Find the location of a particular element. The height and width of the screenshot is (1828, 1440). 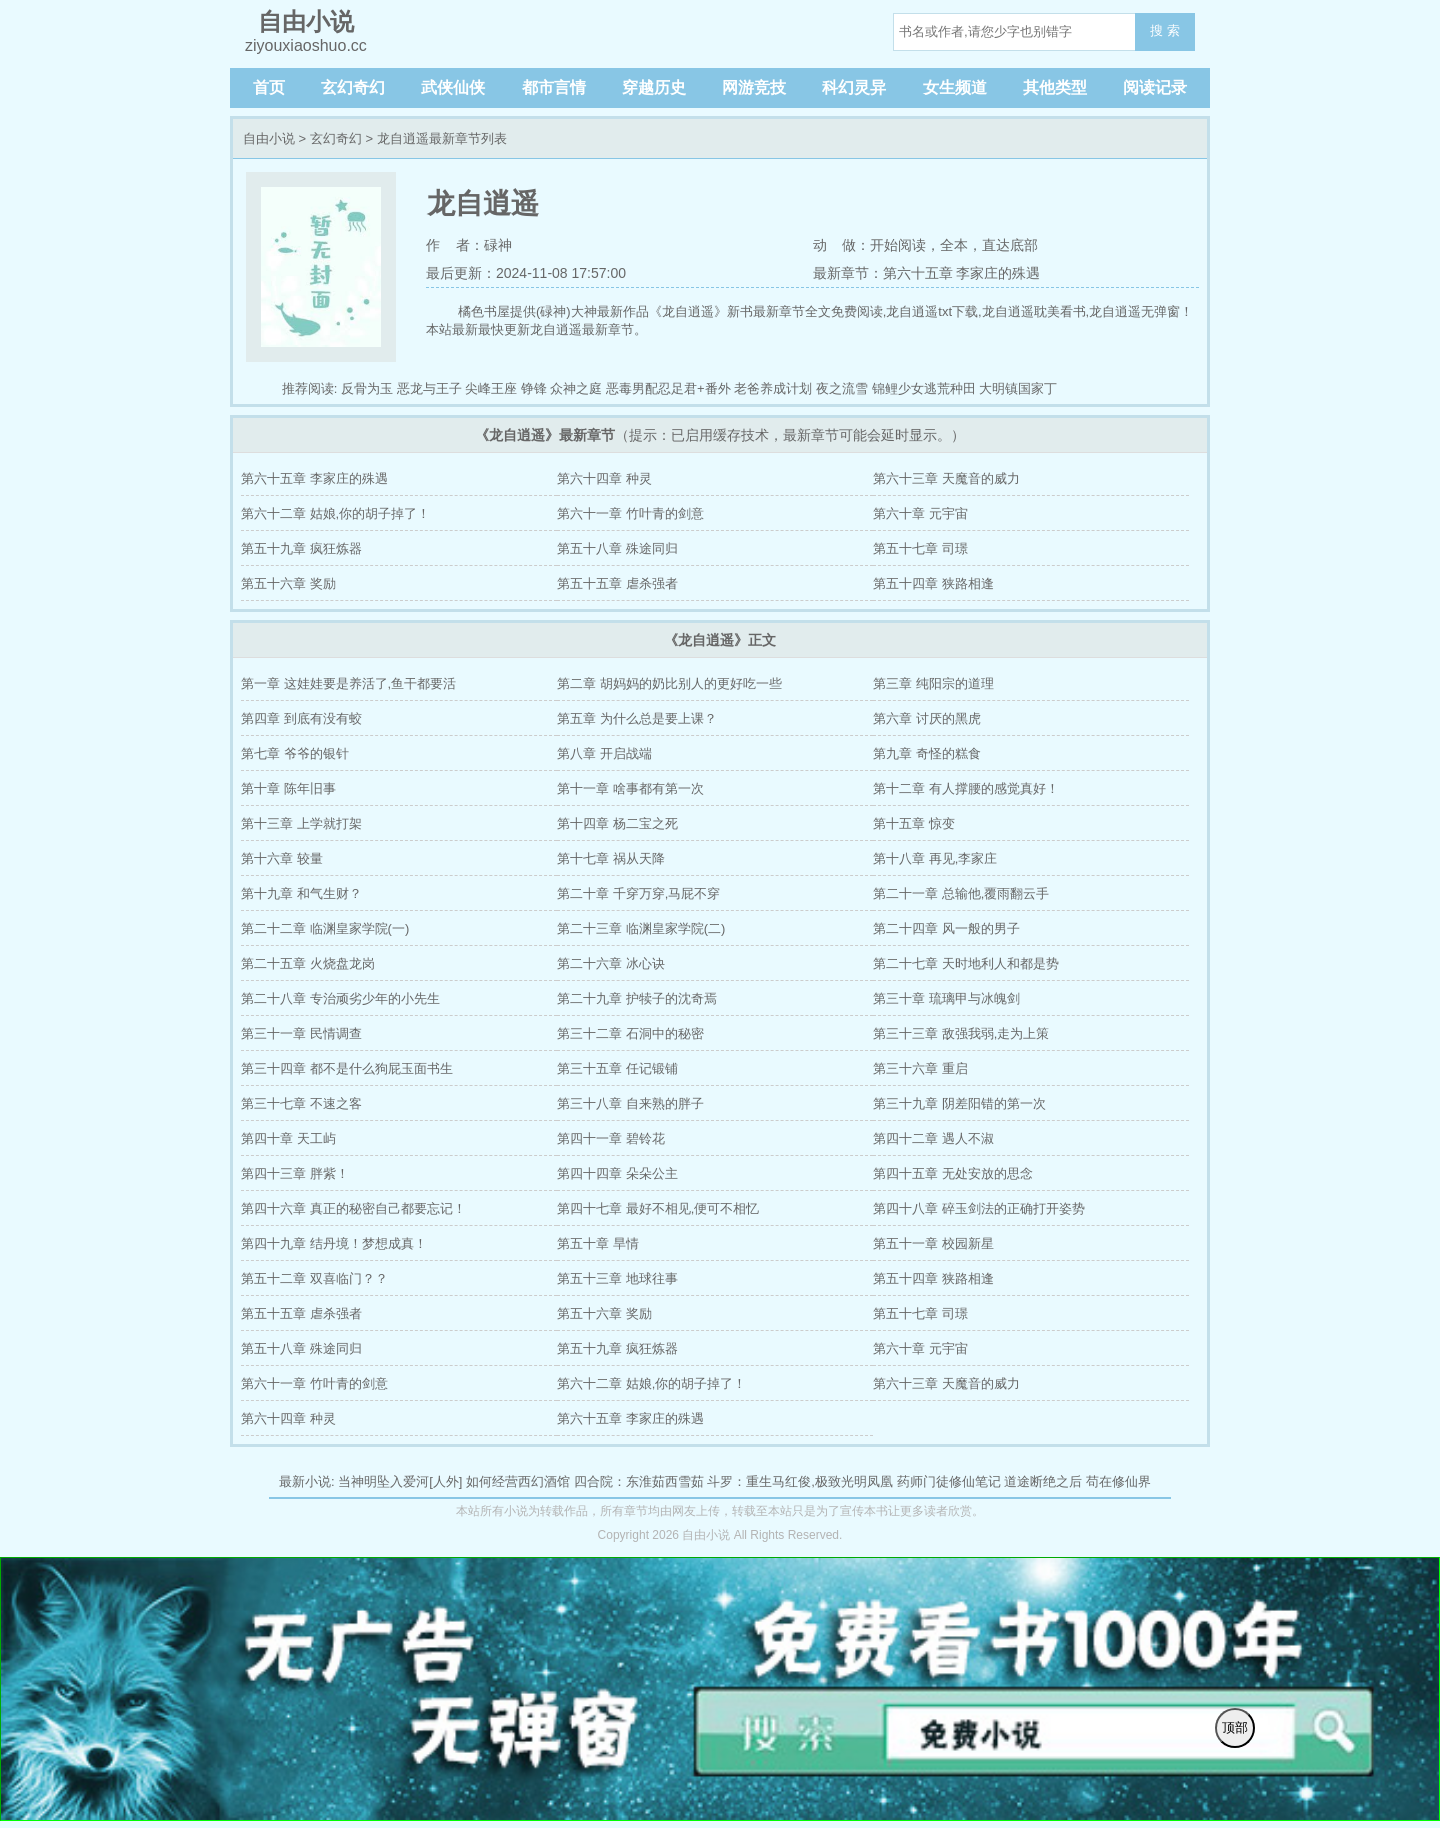

最新章节：第六十五章 李家庄的殊遇 is located at coordinates (927, 273).